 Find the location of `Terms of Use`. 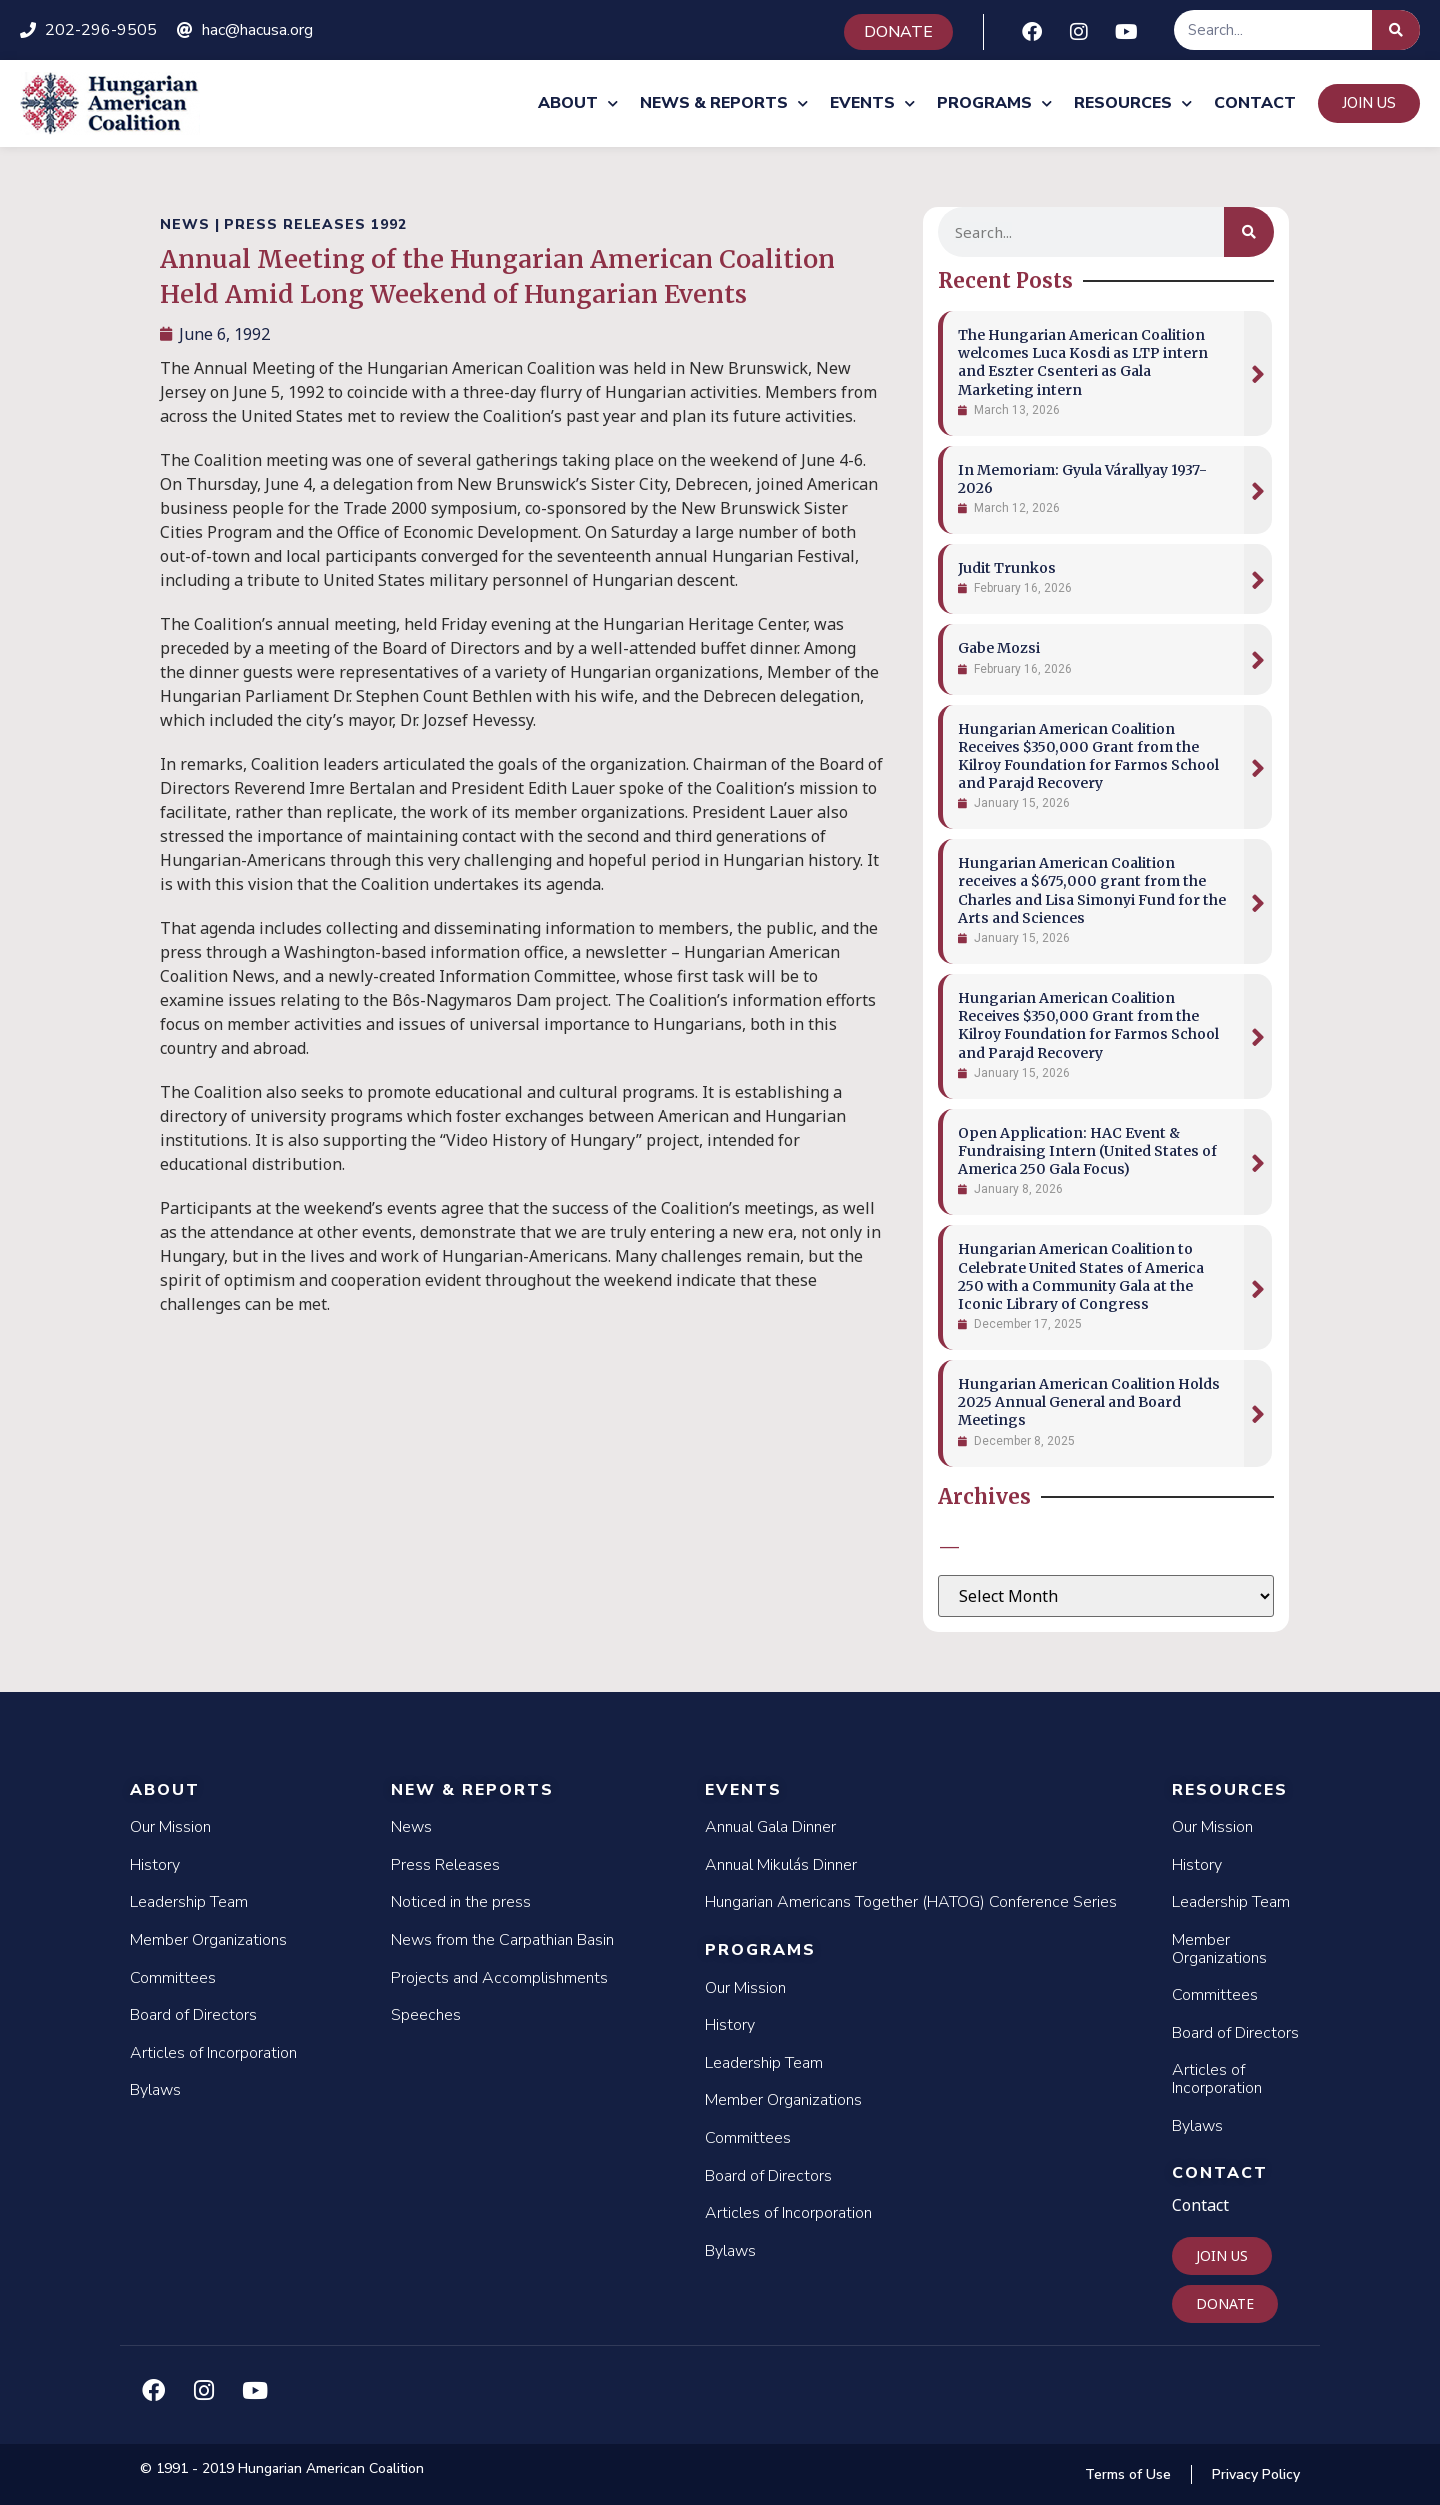

Terms of Use is located at coordinates (1128, 2474).